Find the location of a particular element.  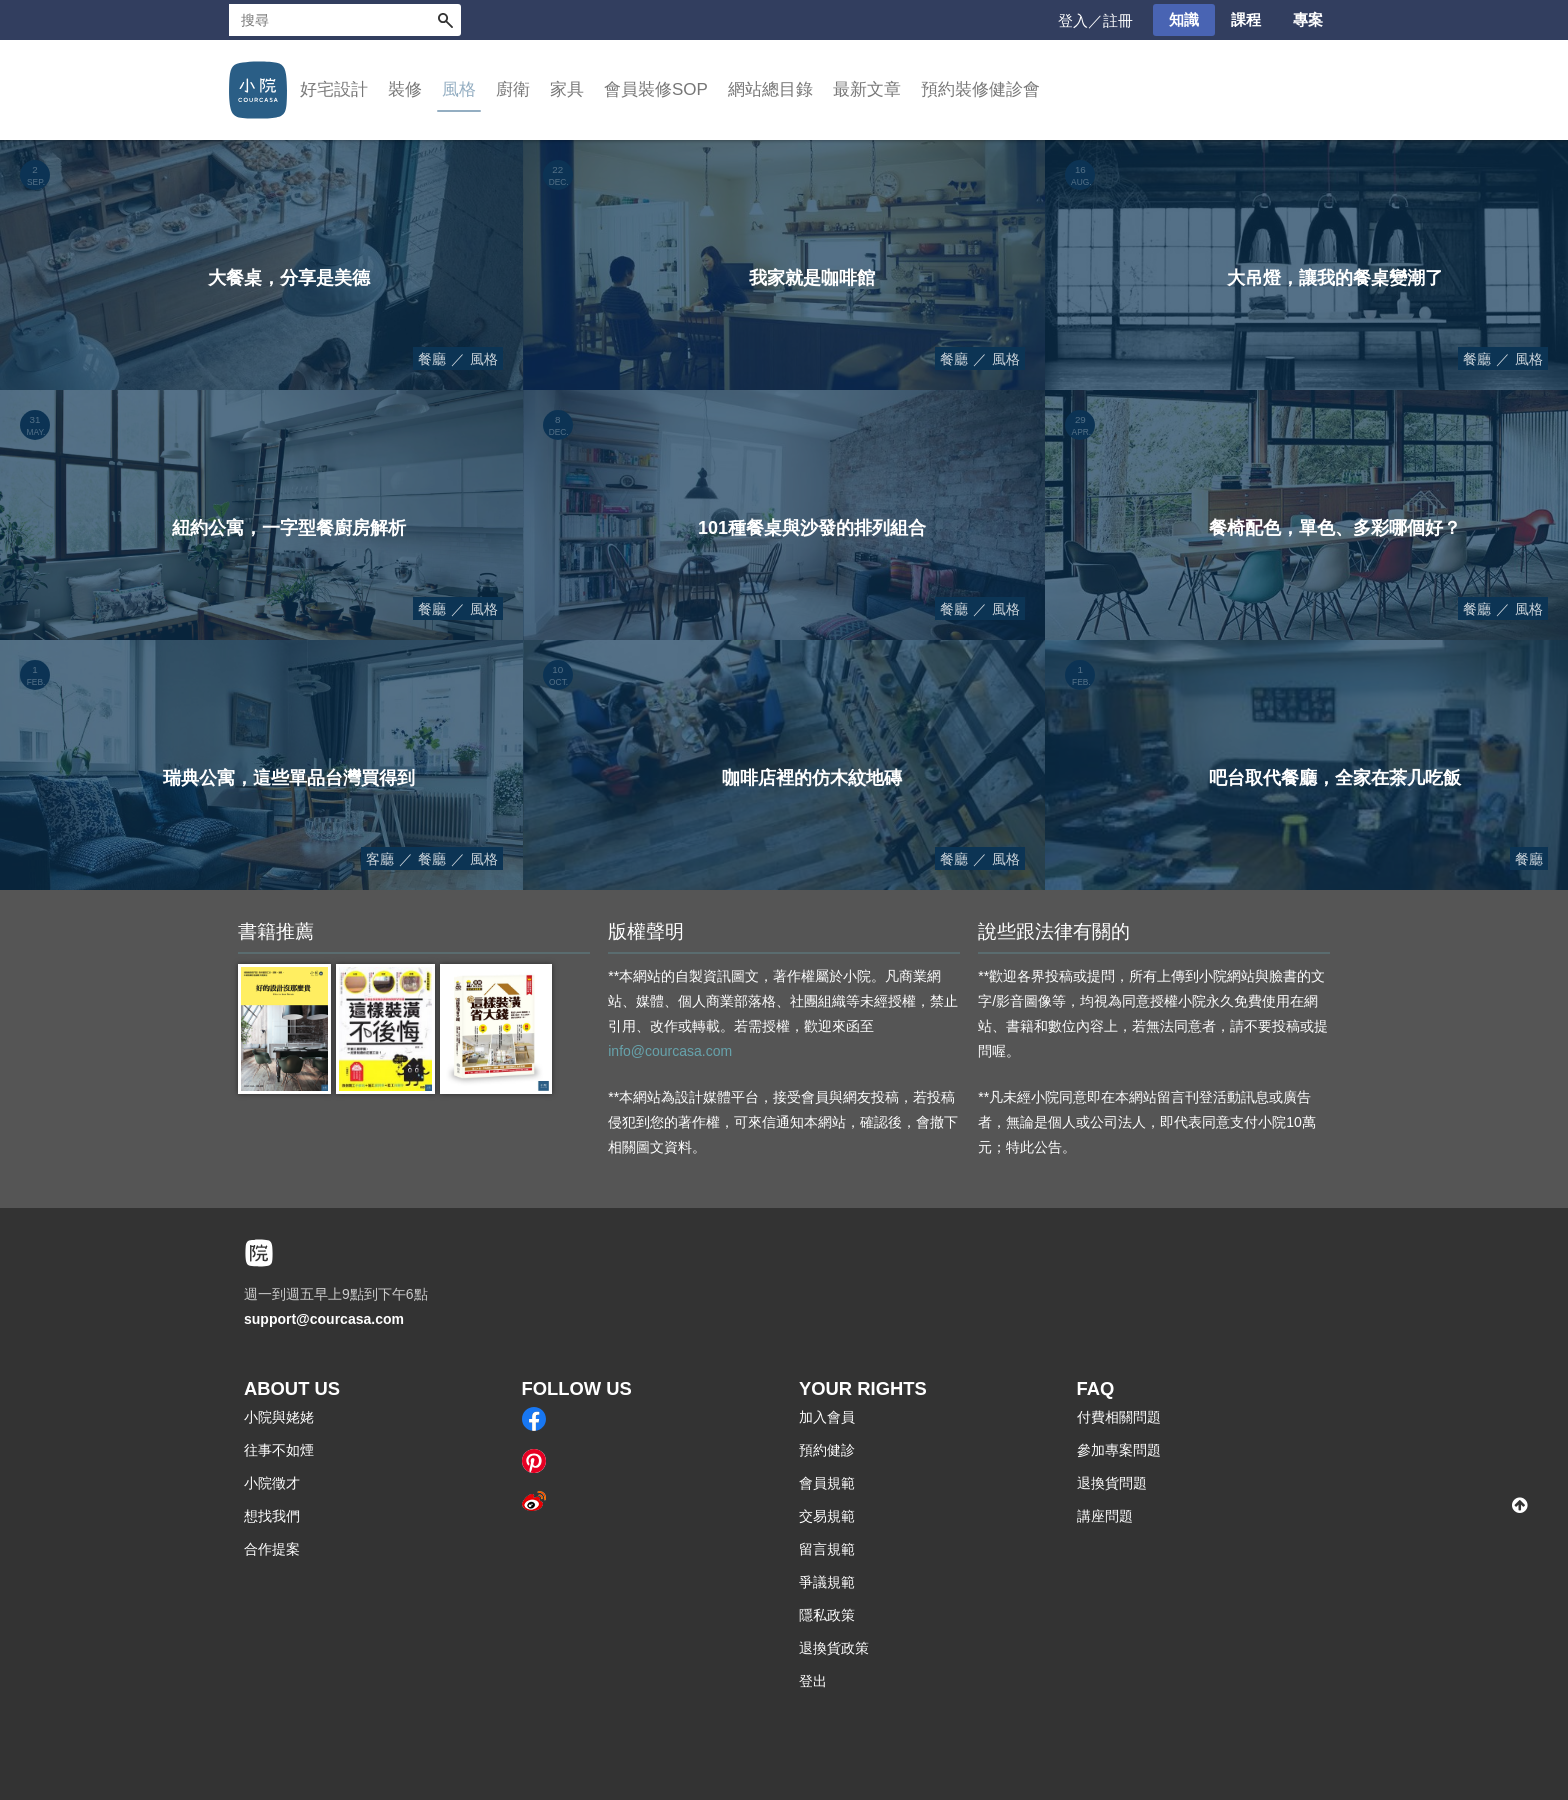

客廳 is located at coordinates (380, 859).